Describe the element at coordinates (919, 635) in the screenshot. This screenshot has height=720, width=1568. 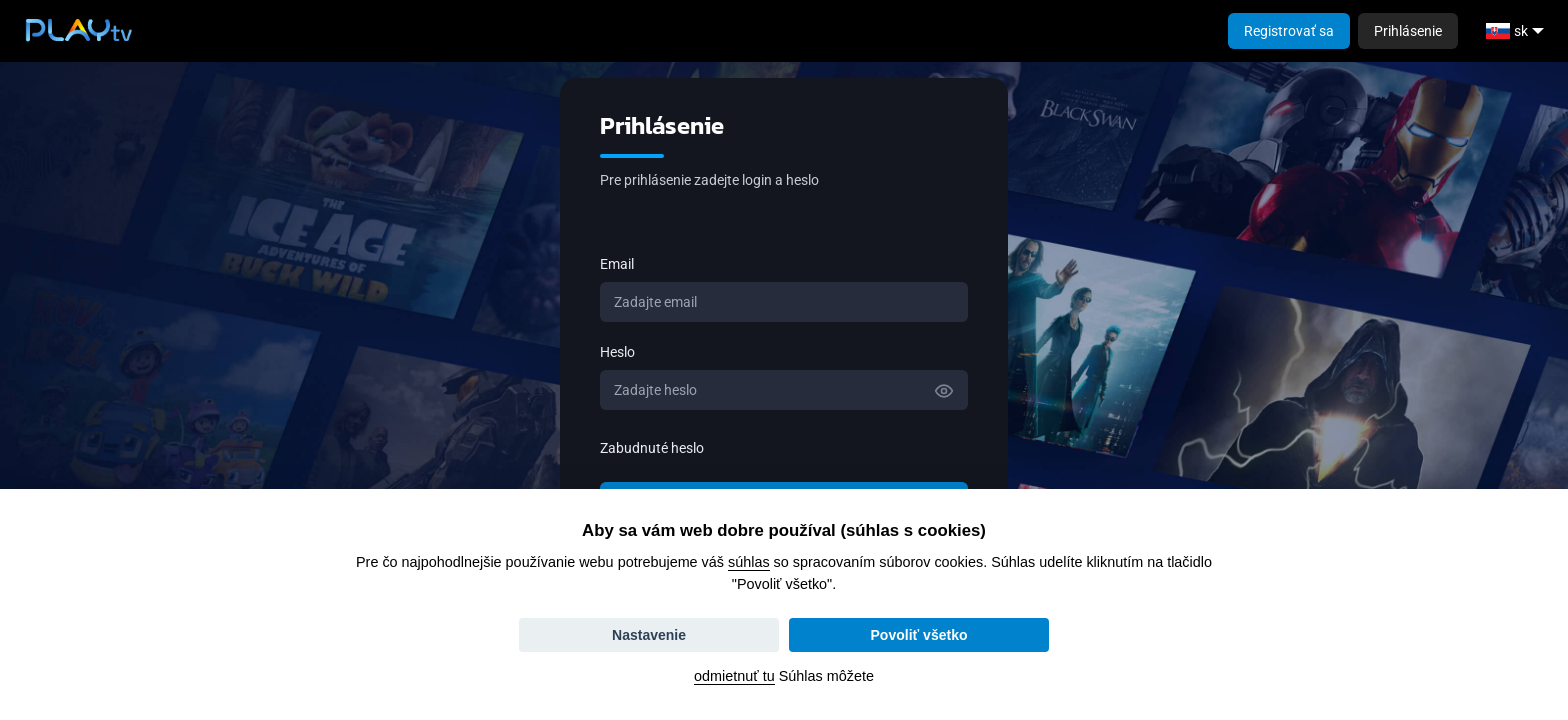
I see `Povoliť všetko` at that location.